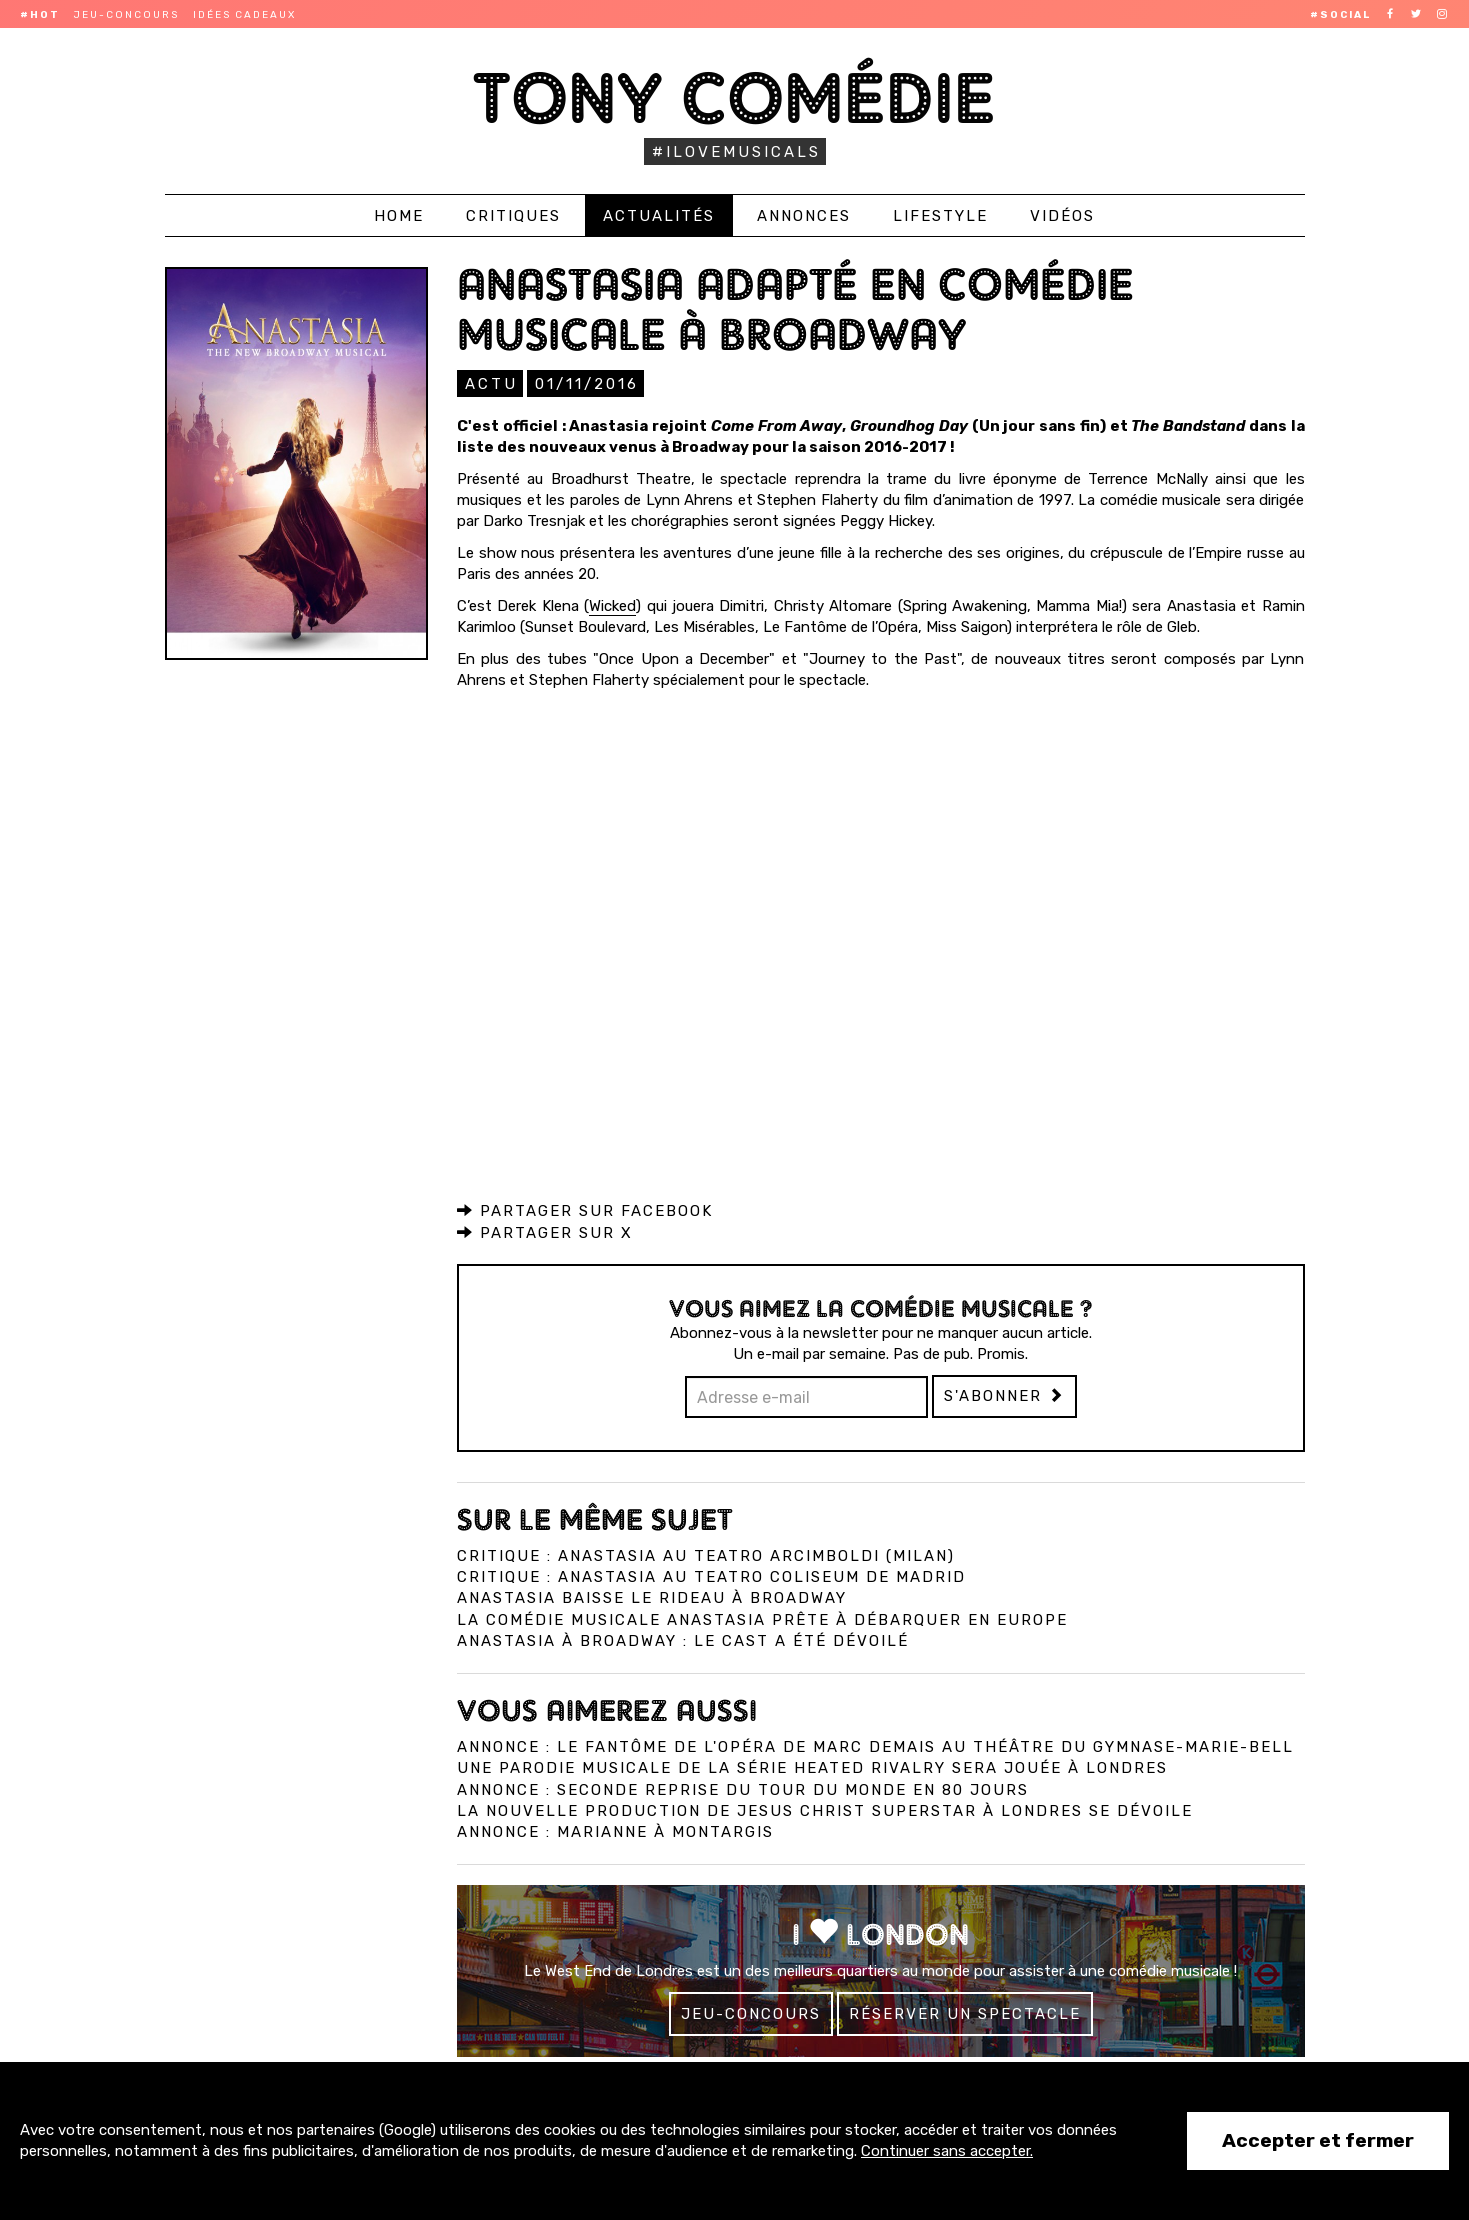 The width and height of the screenshot is (1469, 2220). Describe the element at coordinates (612, 605) in the screenshot. I see `Wicked` at that location.